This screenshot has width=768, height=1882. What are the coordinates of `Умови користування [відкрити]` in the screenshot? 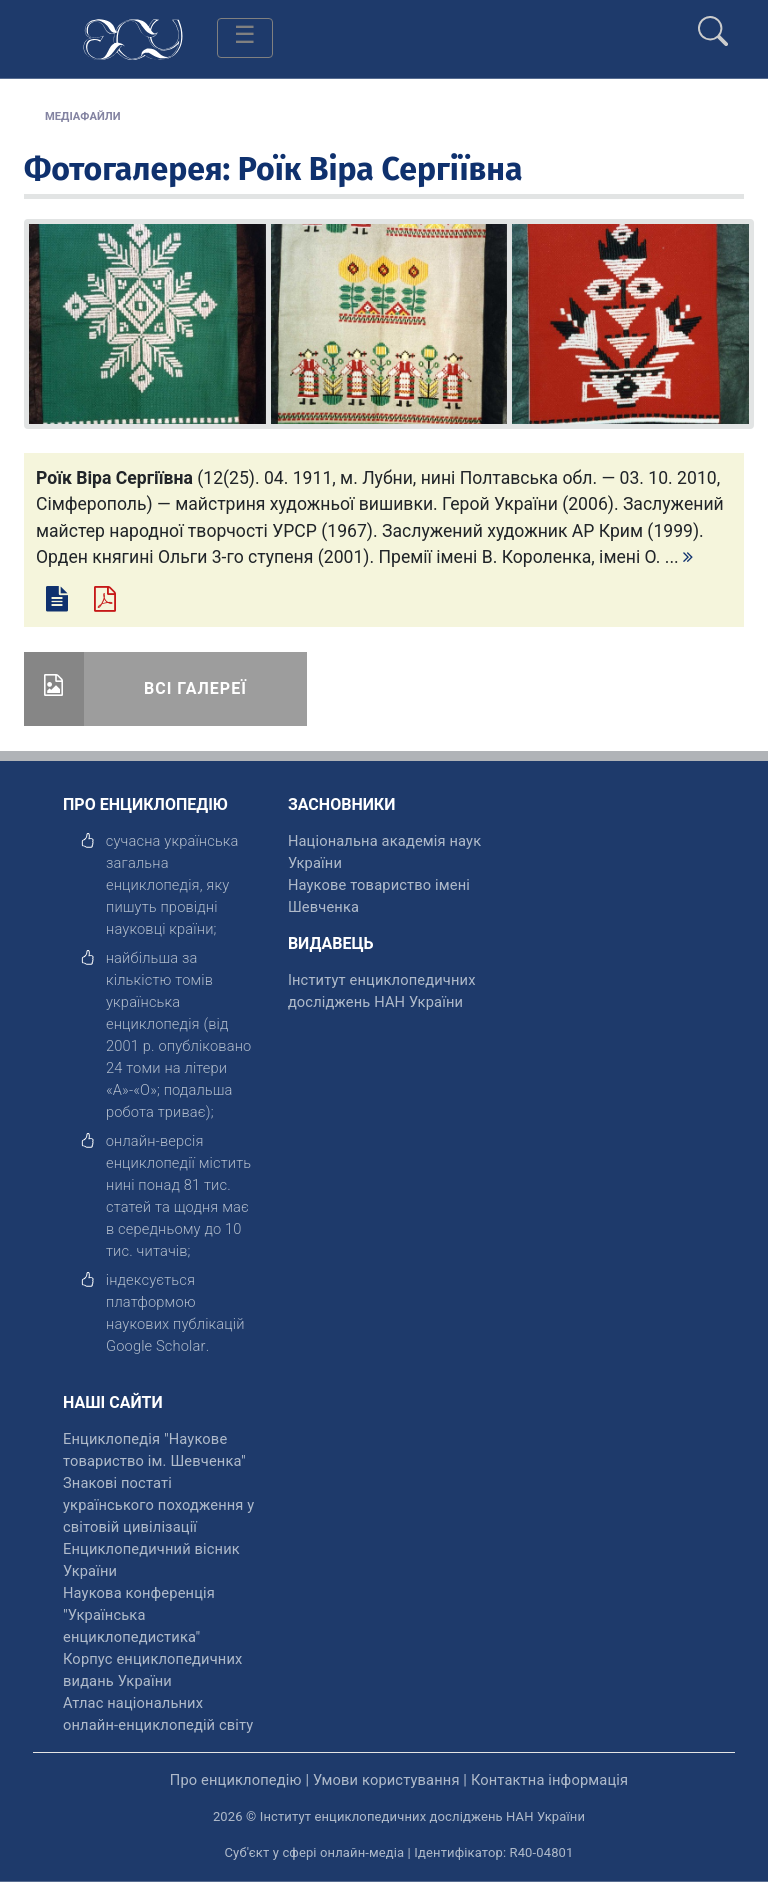 It's located at (386, 1780).